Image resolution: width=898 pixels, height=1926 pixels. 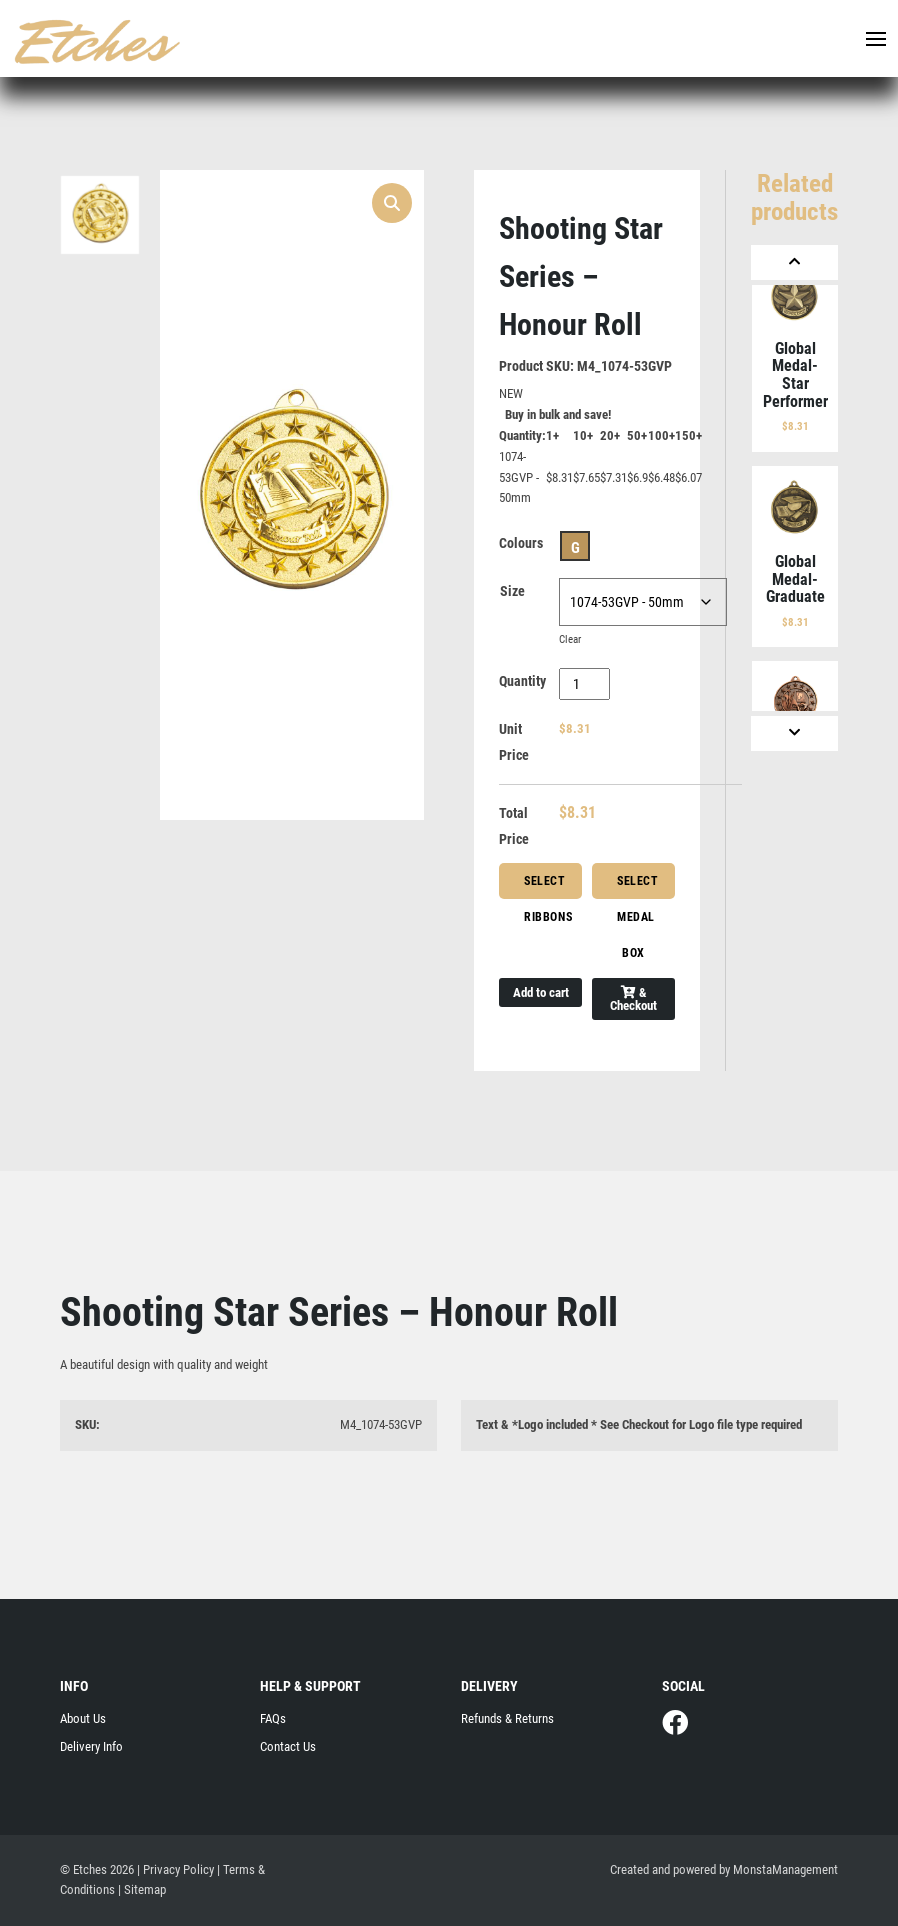 What do you see at coordinates (273, 1718) in the screenshot?
I see `FAQs` at bounding box center [273, 1718].